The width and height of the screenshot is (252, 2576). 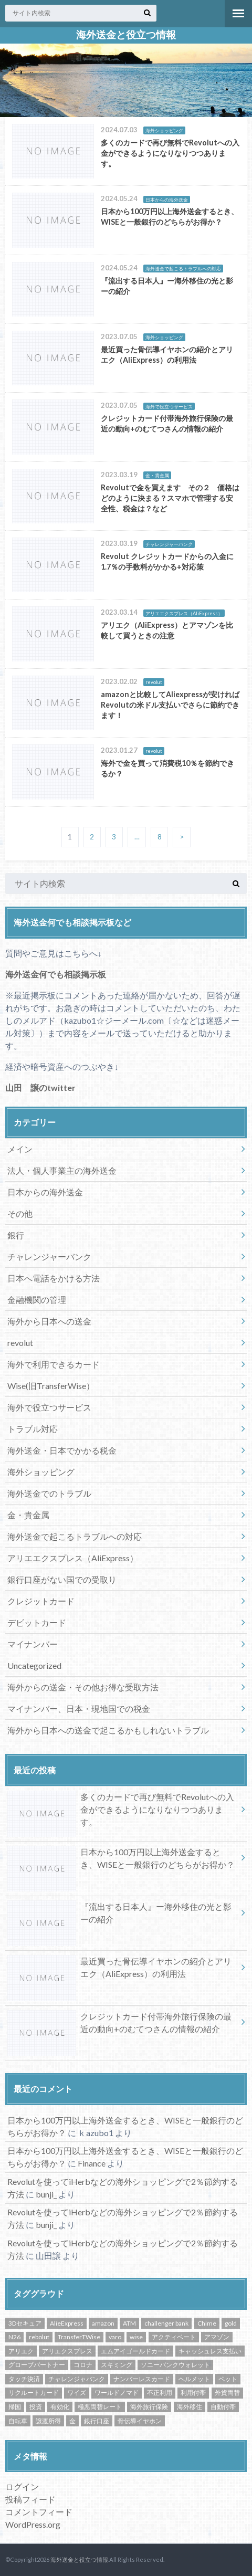 I want to click on トラブル対応, so click(x=32, y=1429).